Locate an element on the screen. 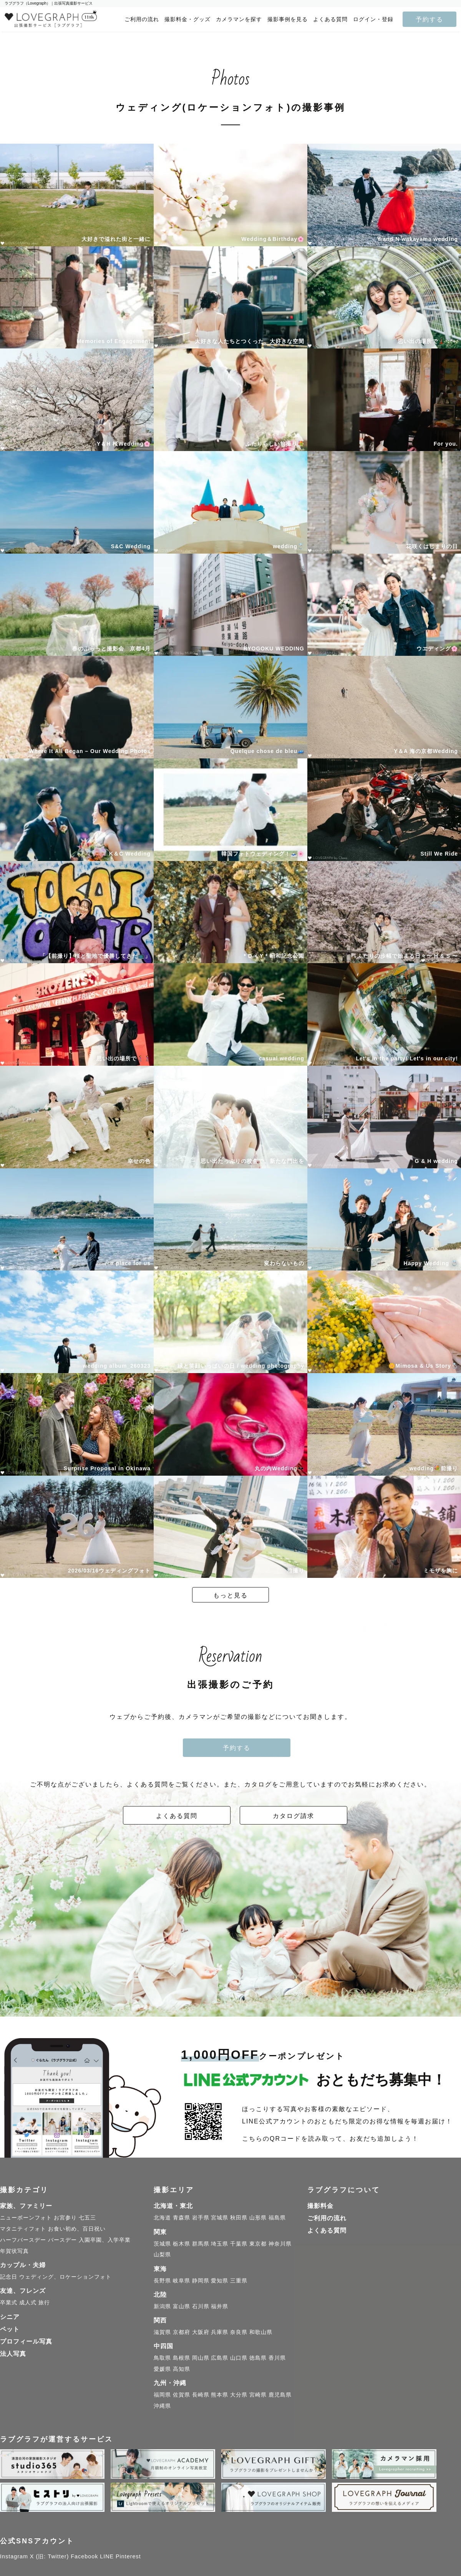 The height and width of the screenshot is (2576, 461). 撮影料金・グッズ is located at coordinates (187, 19).